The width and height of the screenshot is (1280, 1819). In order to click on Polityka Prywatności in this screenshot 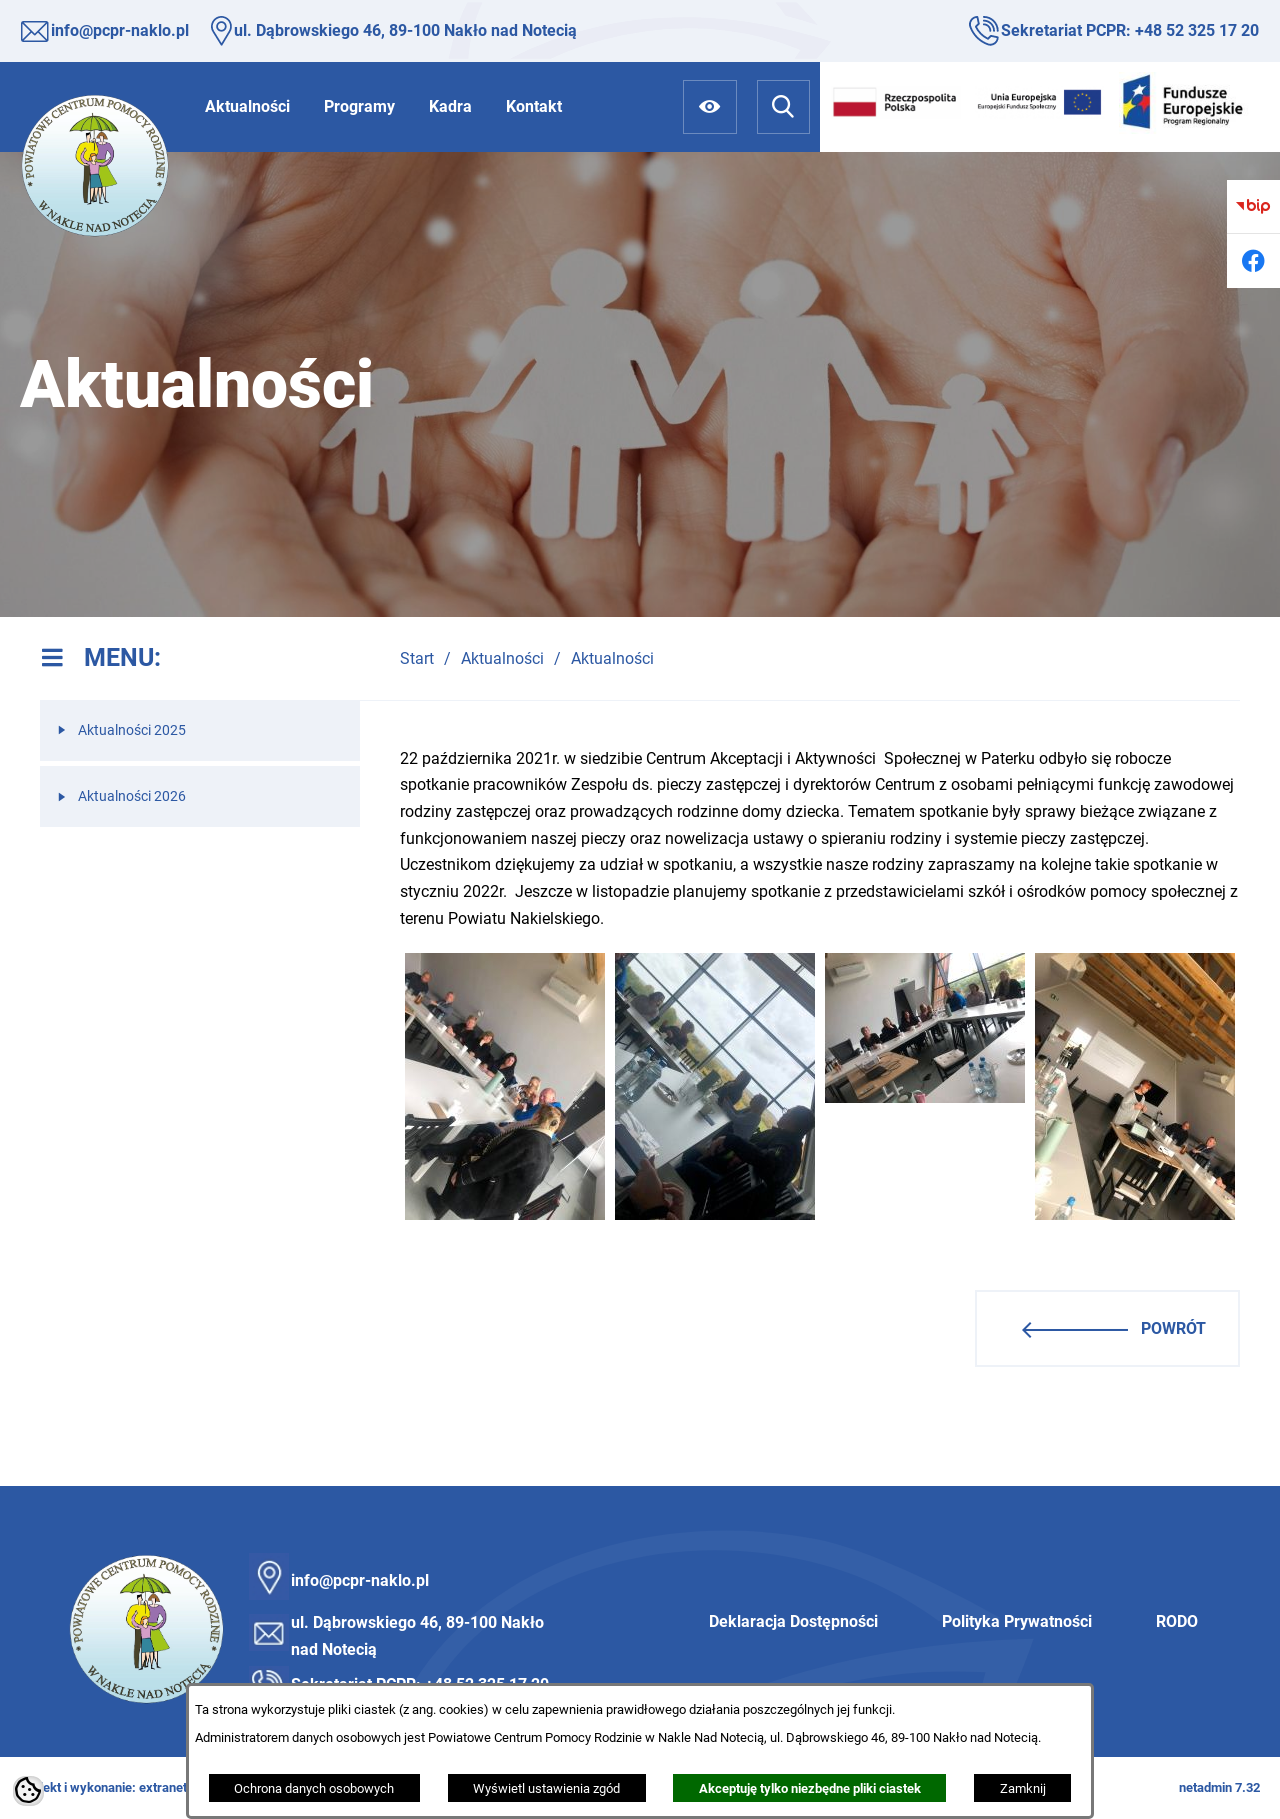, I will do `click(1017, 1621)`.